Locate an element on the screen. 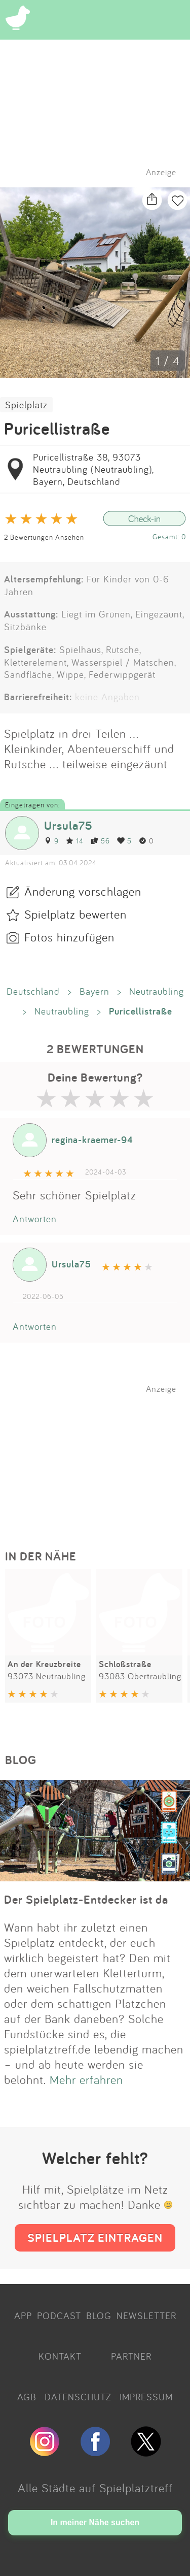  Antworten is located at coordinates (35, 1219).